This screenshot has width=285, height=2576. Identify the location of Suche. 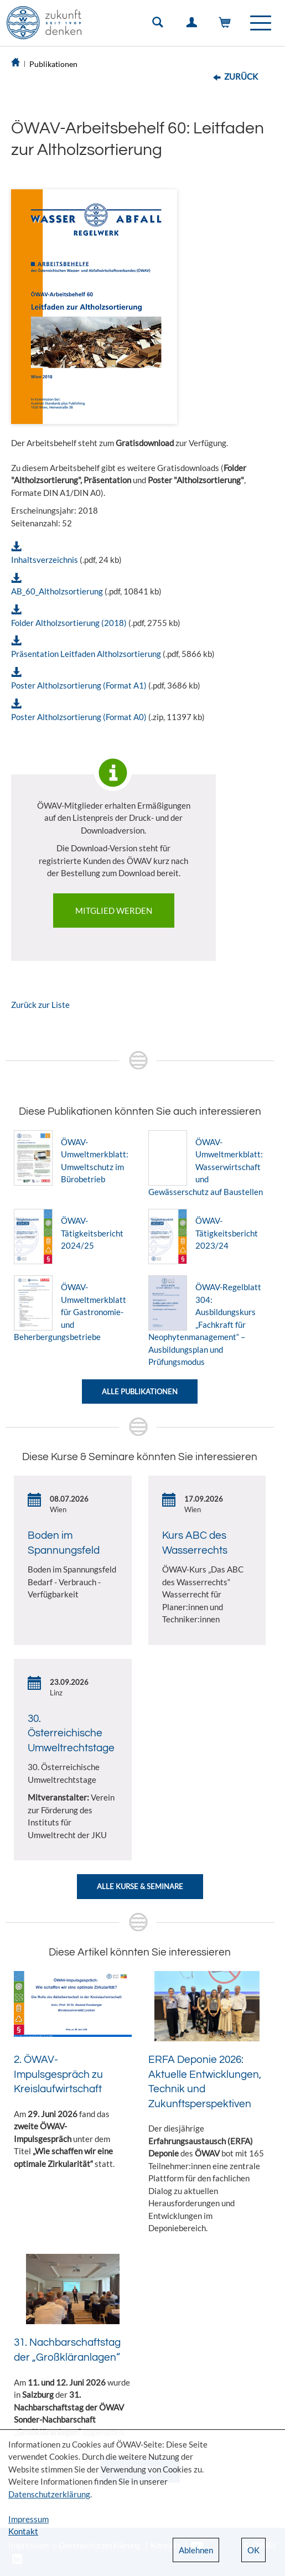
(160, 25).